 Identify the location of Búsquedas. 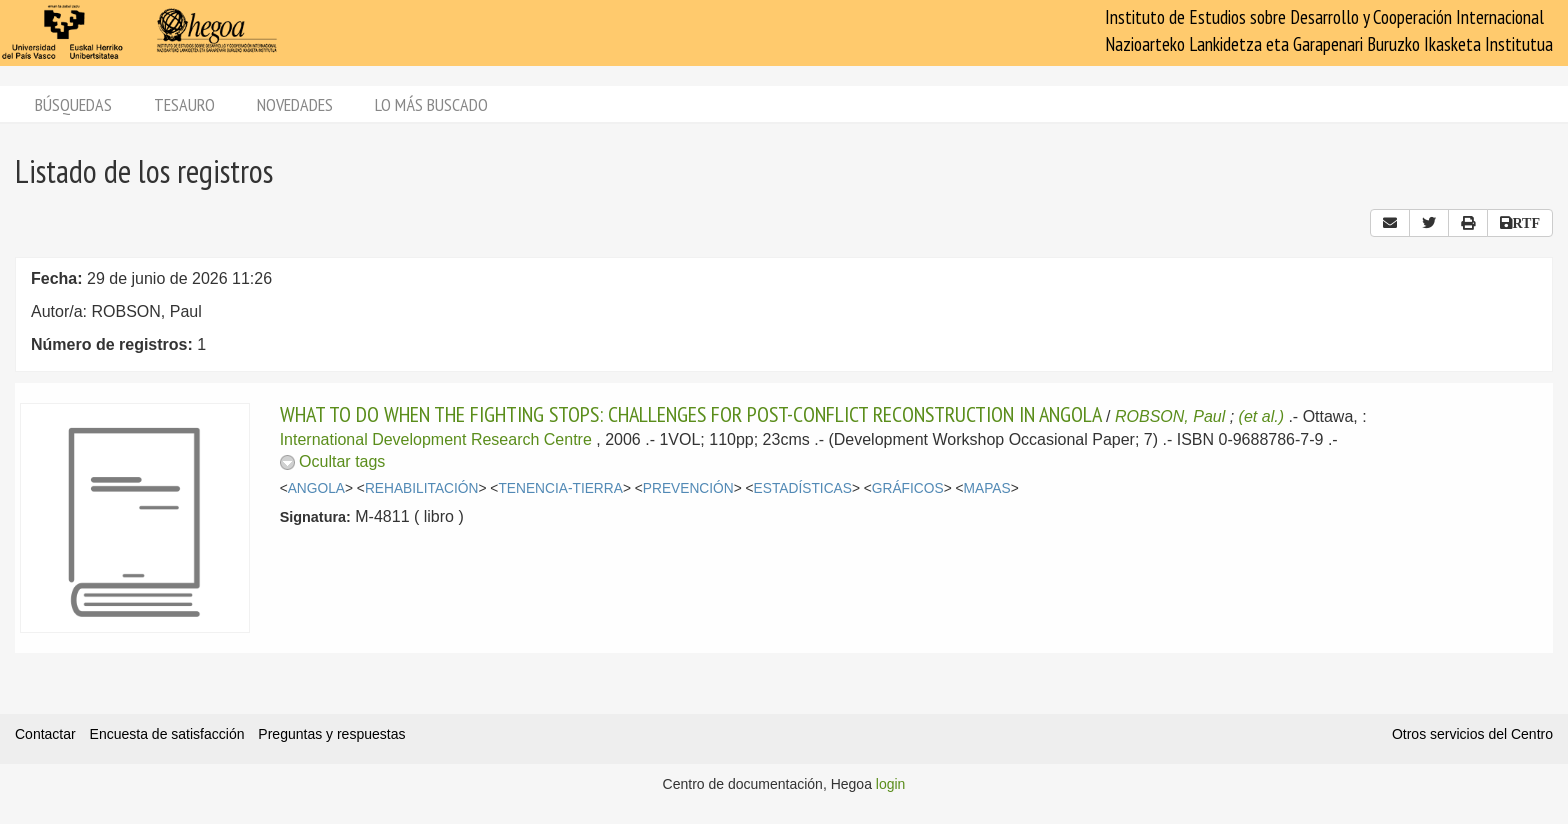
(73, 104).